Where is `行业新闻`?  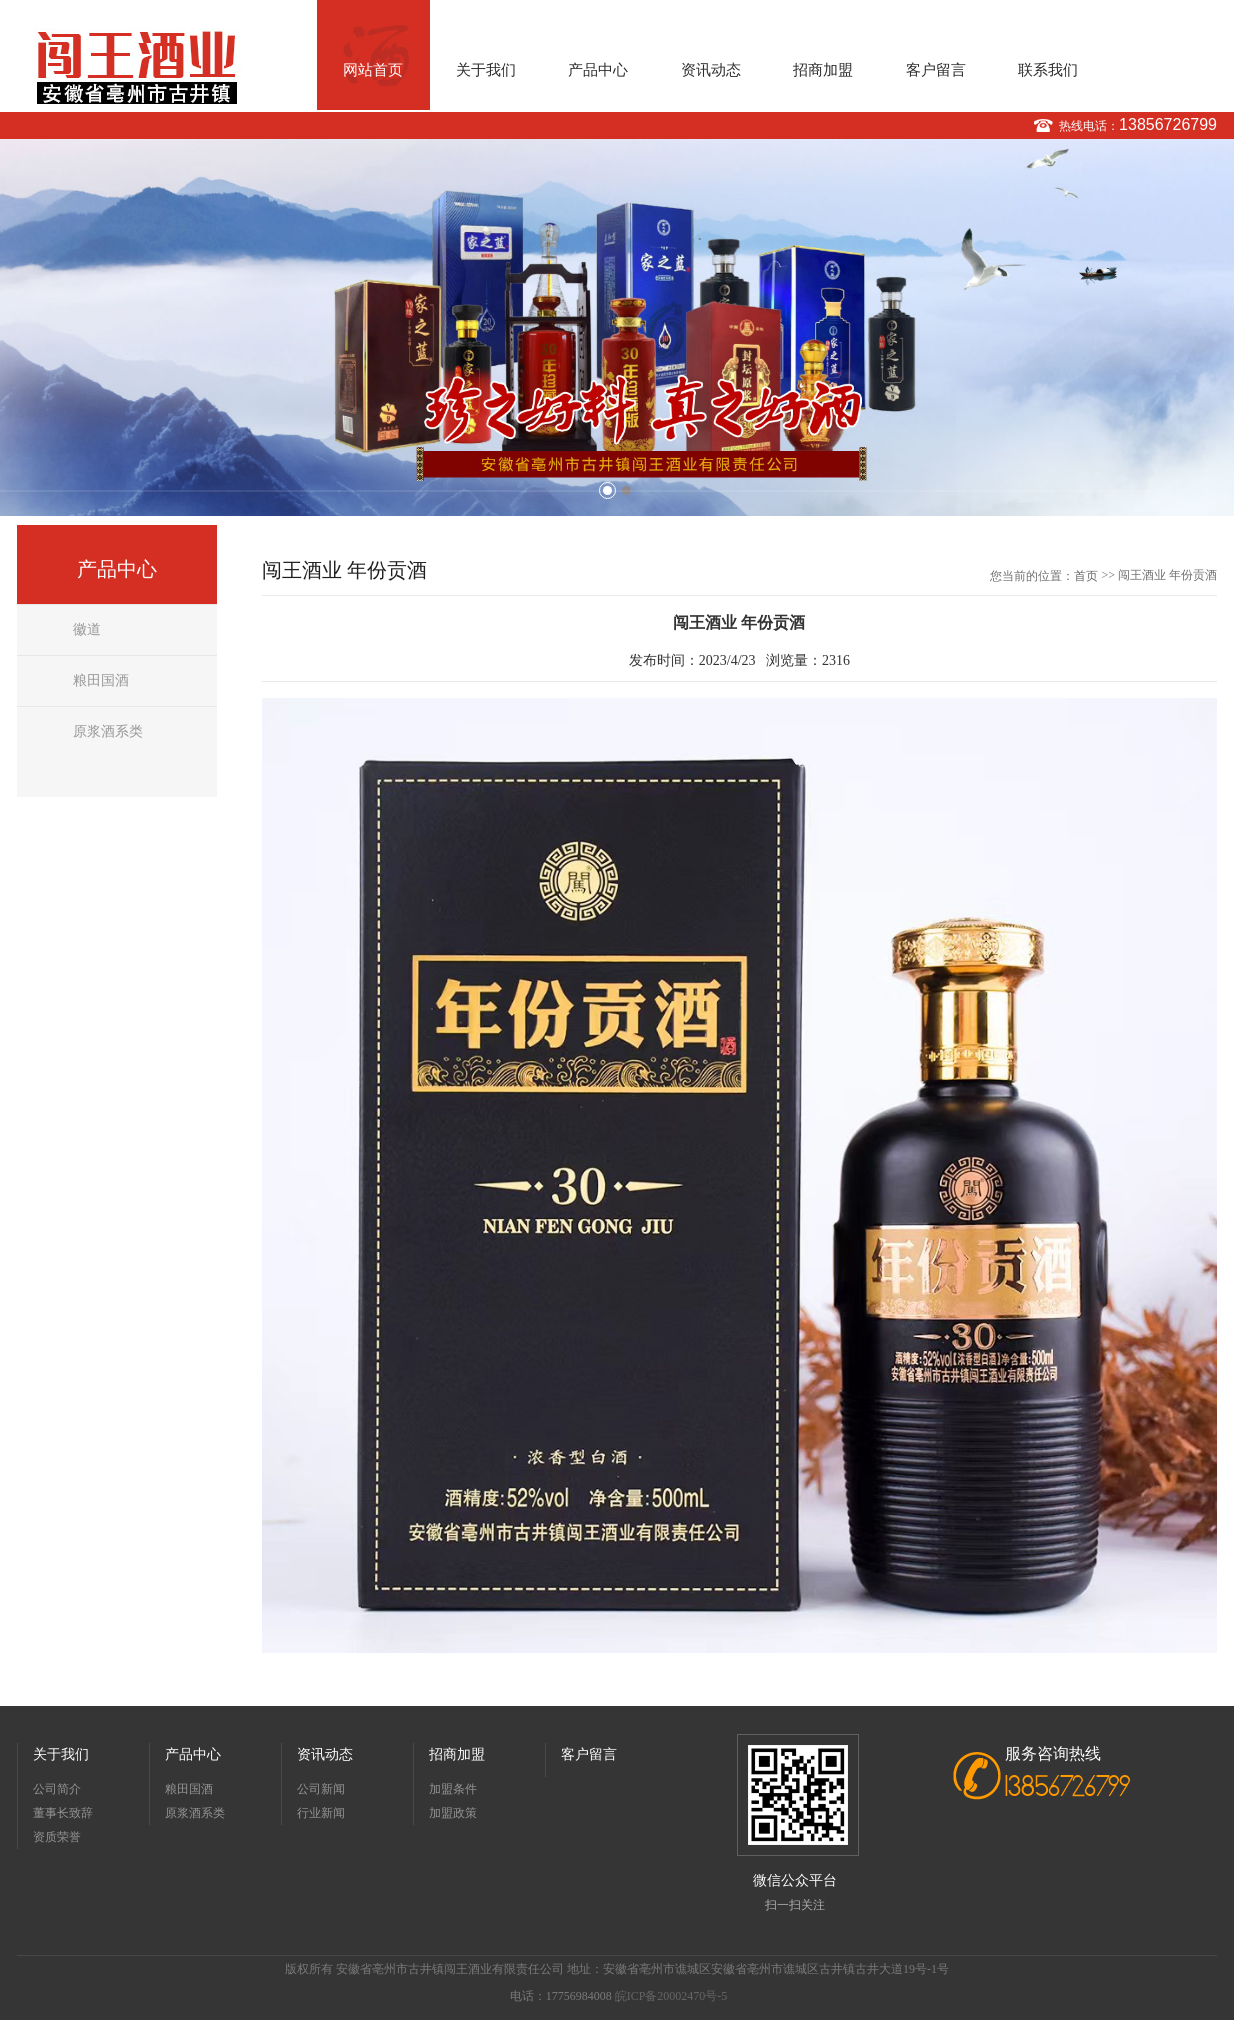 行业新闻 is located at coordinates (321, 1813).